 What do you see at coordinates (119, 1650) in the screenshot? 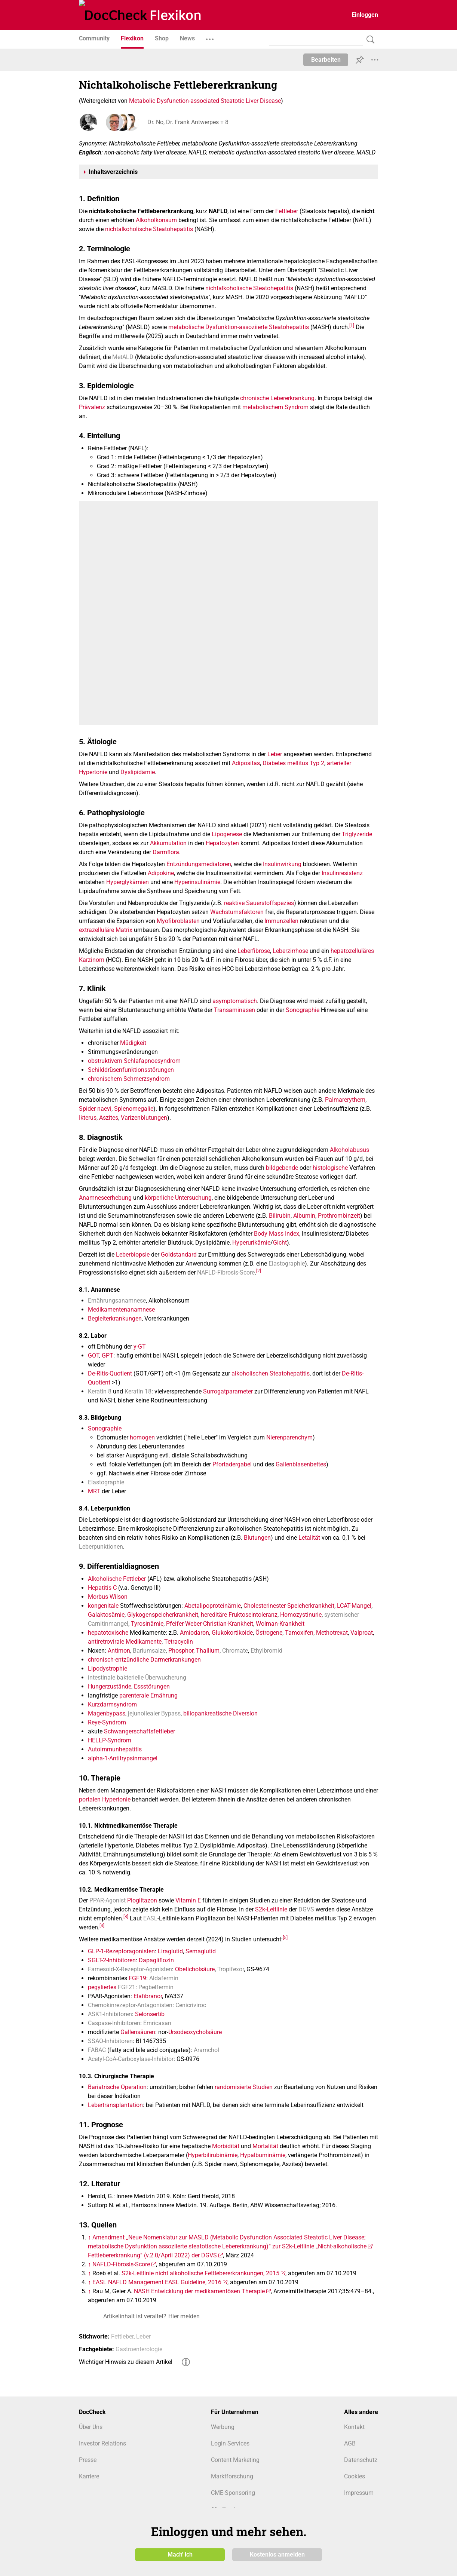
I see `Antimon` at bounding box center [119, 1650].